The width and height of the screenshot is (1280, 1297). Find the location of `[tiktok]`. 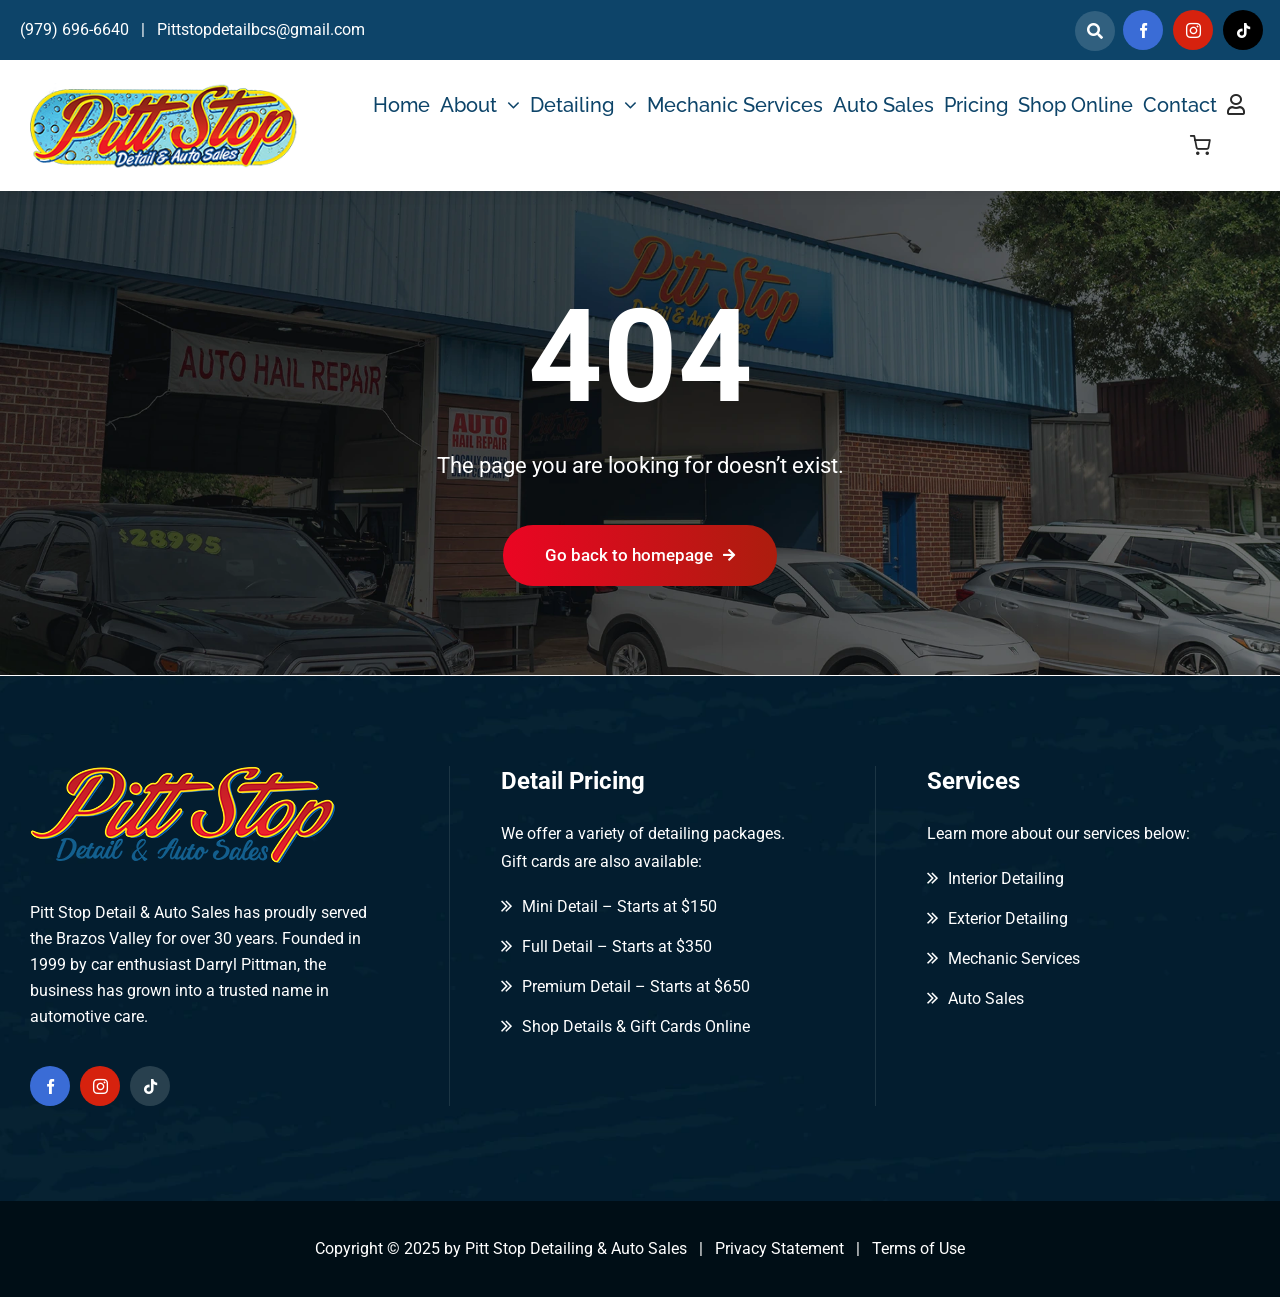

[tiktok] is located at coordinates (1243, 30).